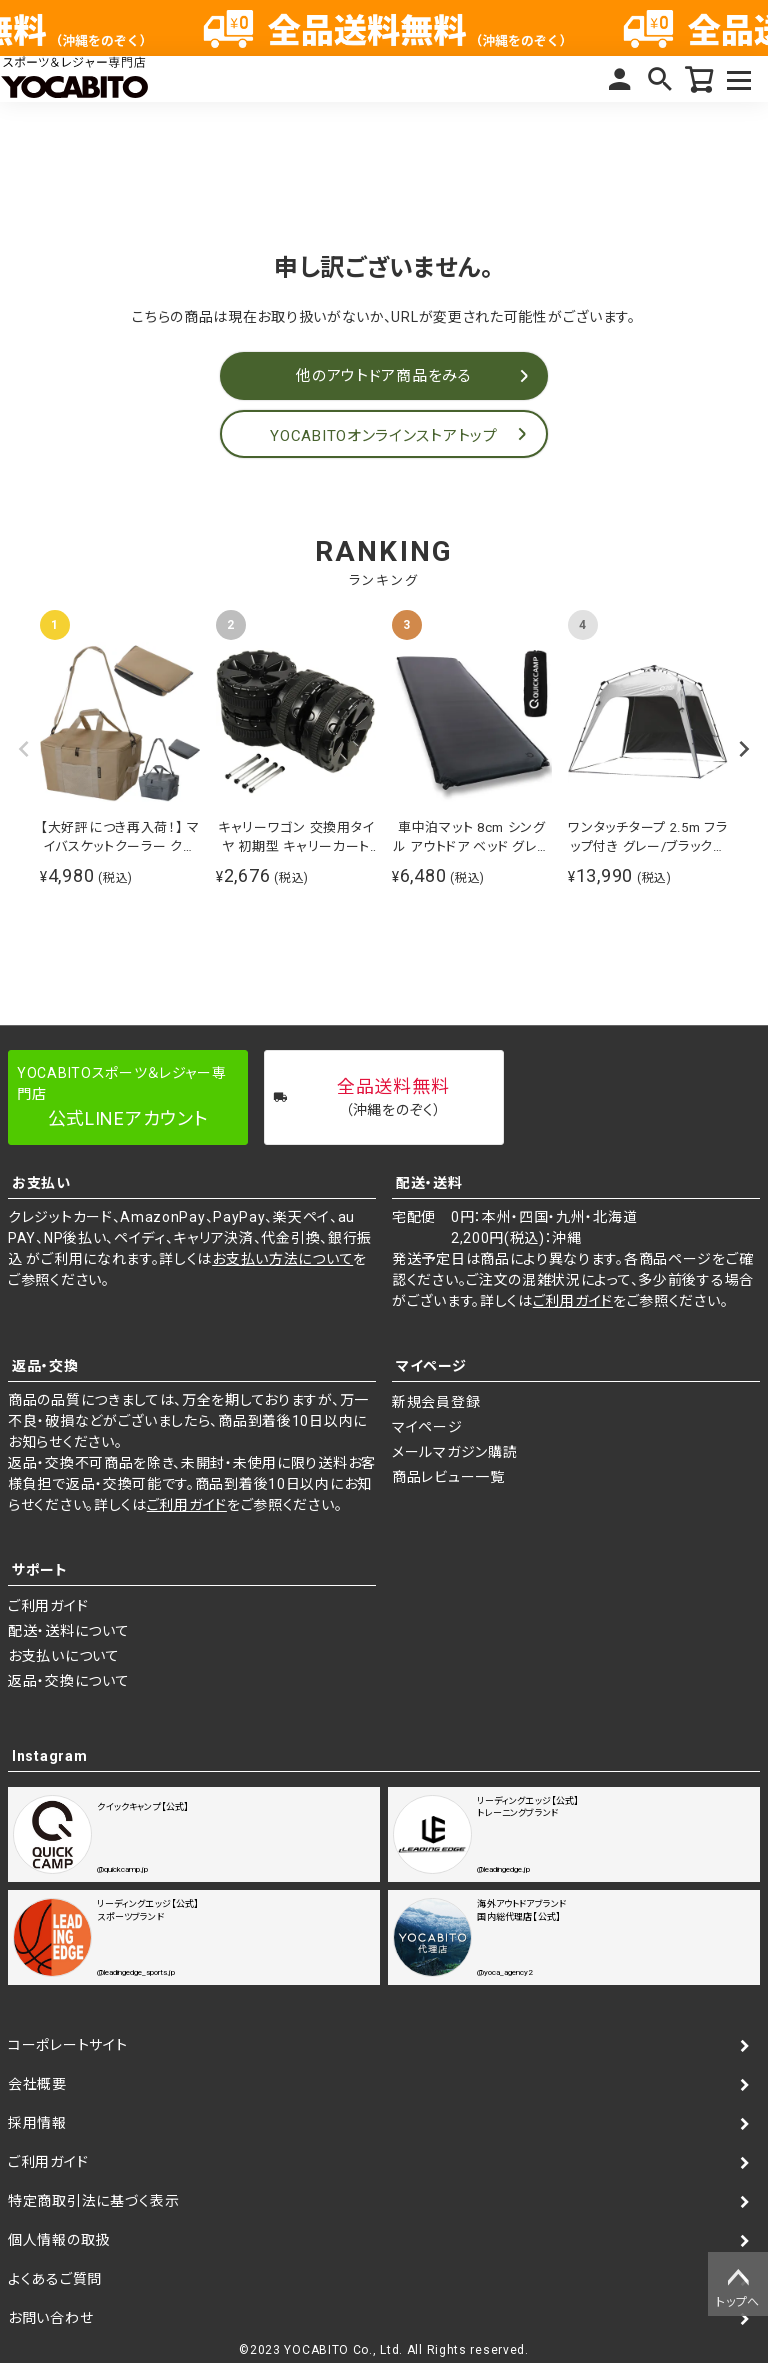 This screenshot has width=768, height=2363. What do you see at coordinates (55, 2279) in the screenshot?
I see `よくあるご質問` at bounding box center [55, 2279].